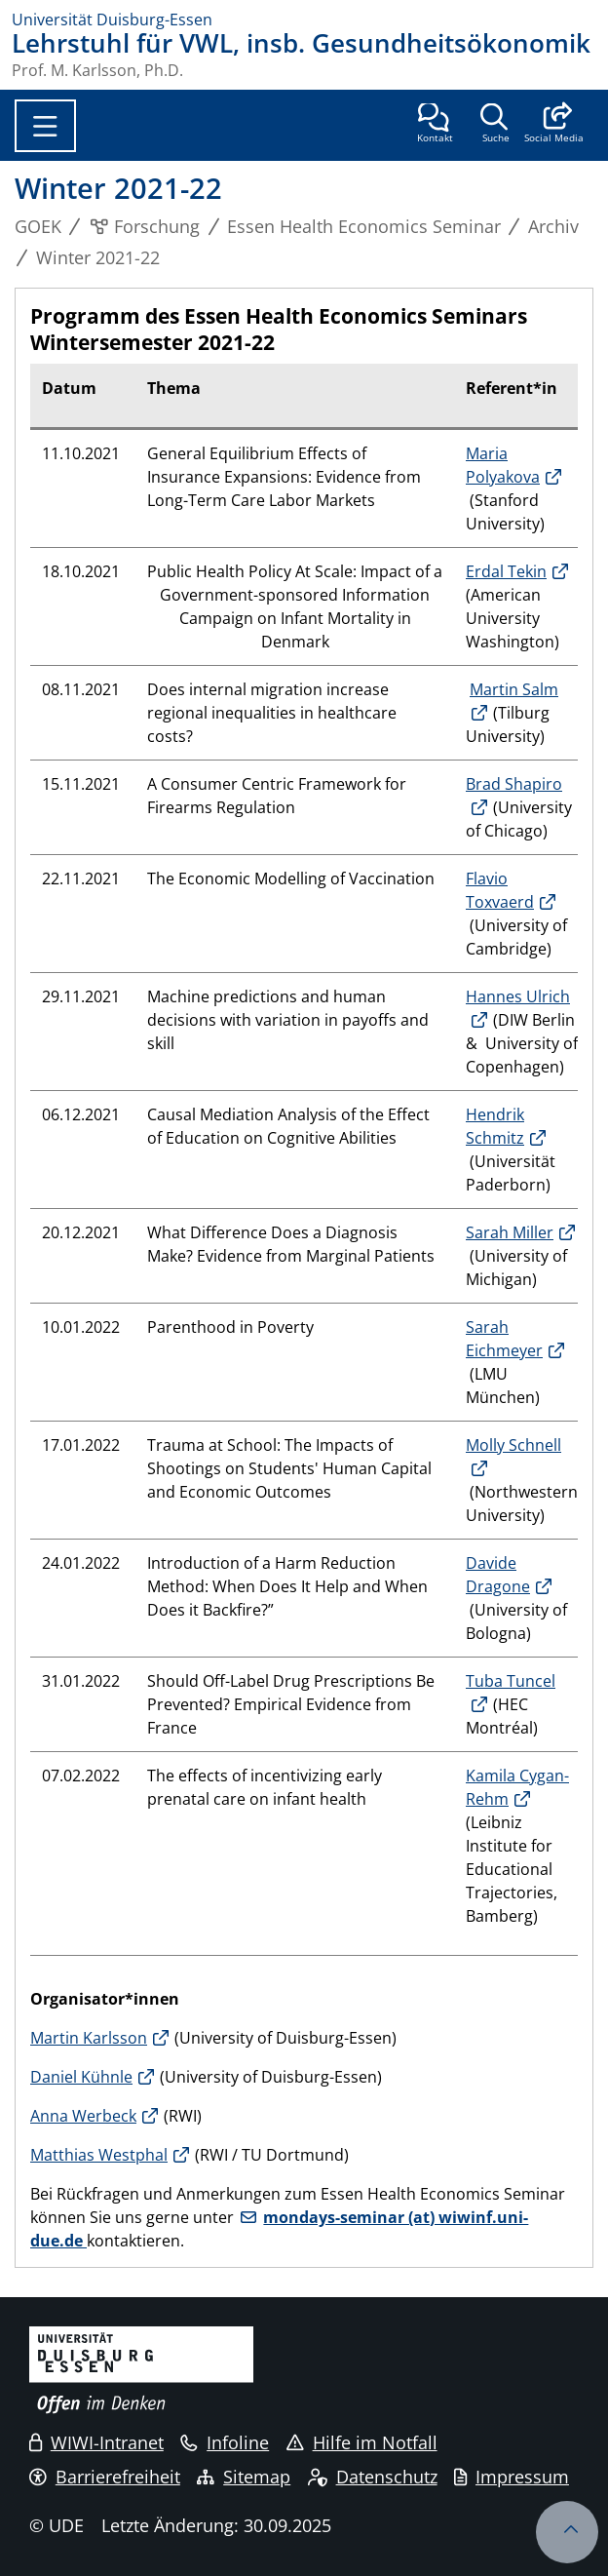  I want to click on Barrierefreiheit, so click(104, 2476).